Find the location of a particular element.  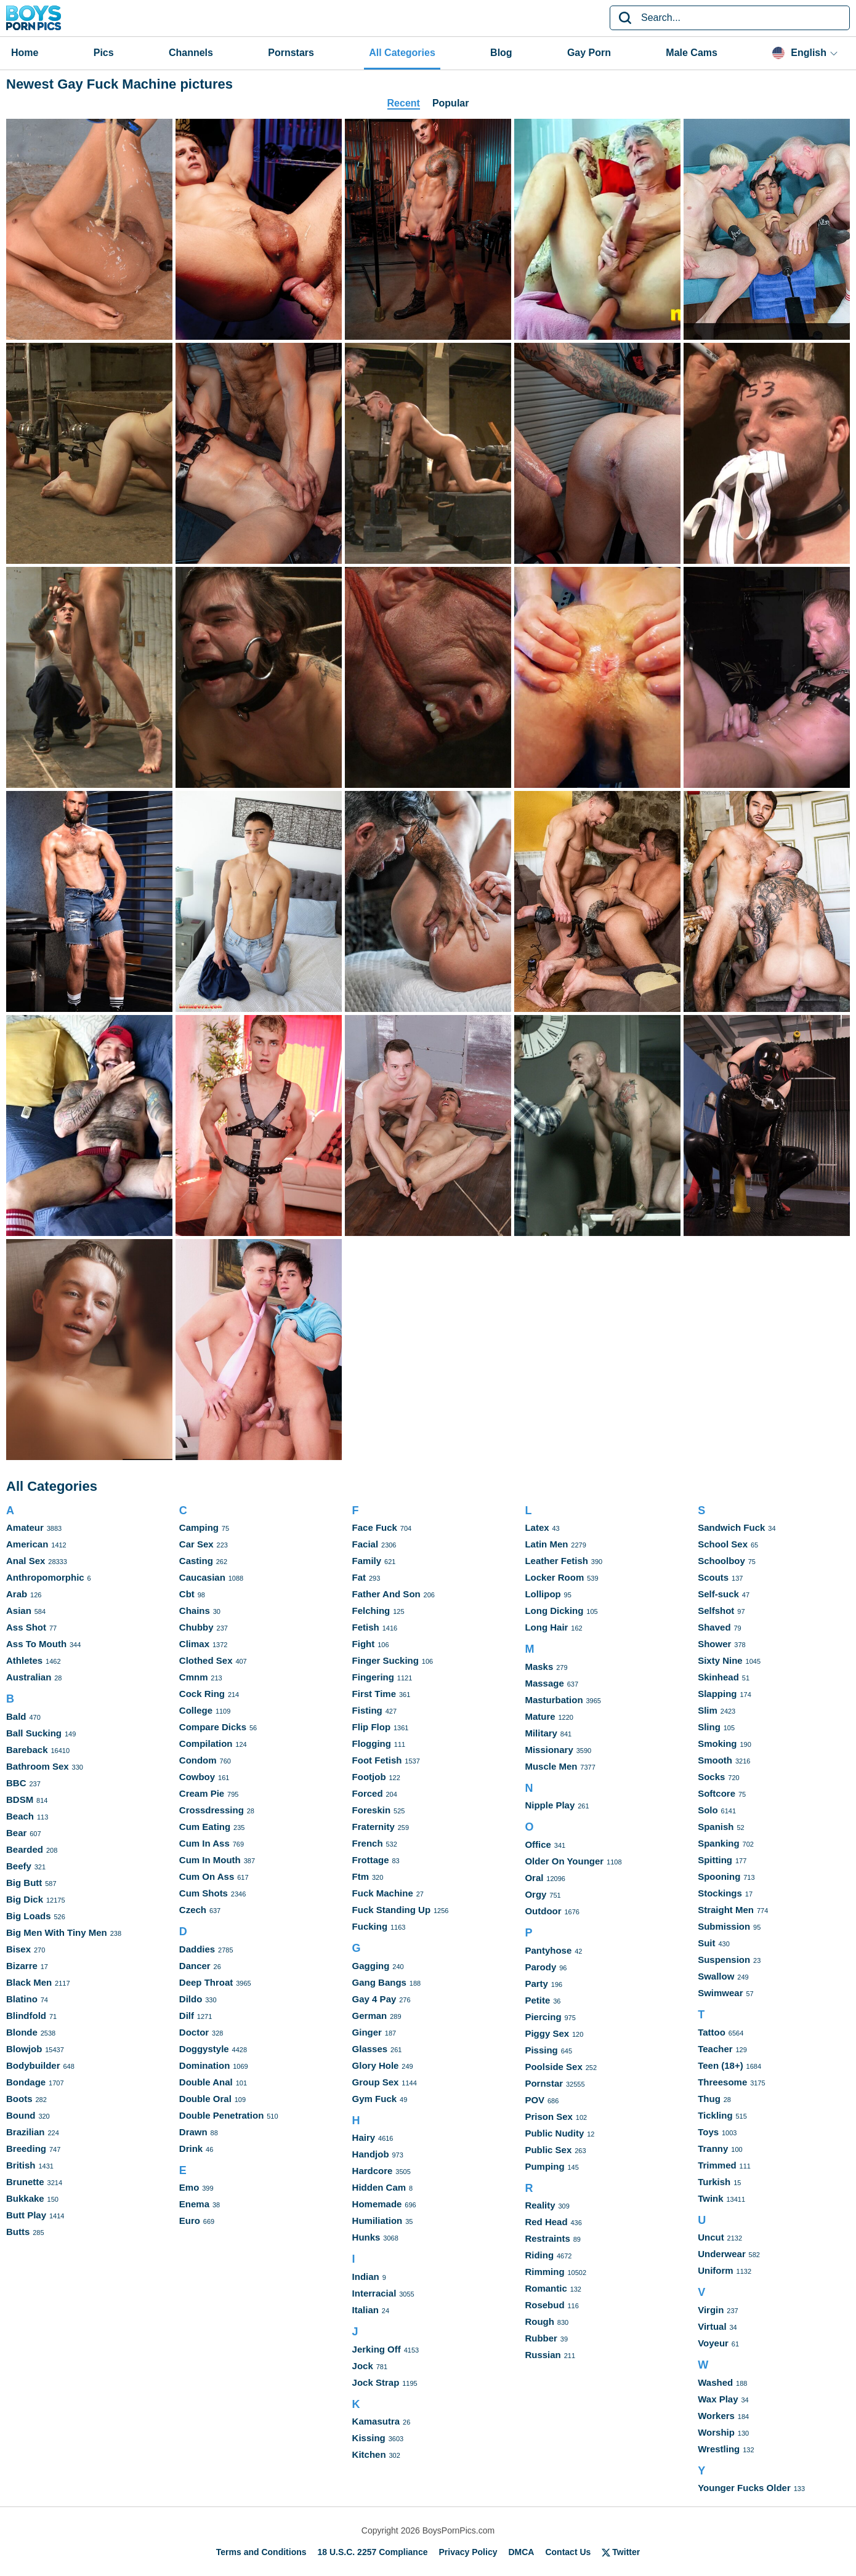

Teen (18+) is located at coordinates (720, 2065).